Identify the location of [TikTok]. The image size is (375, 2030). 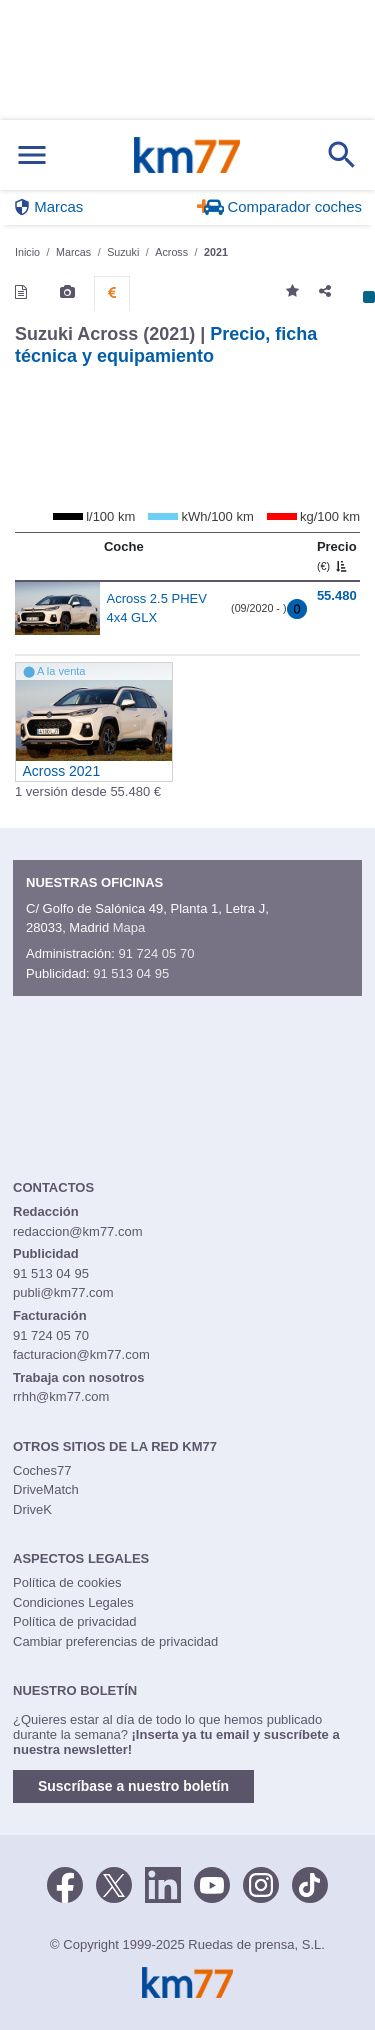
(310, 1883).